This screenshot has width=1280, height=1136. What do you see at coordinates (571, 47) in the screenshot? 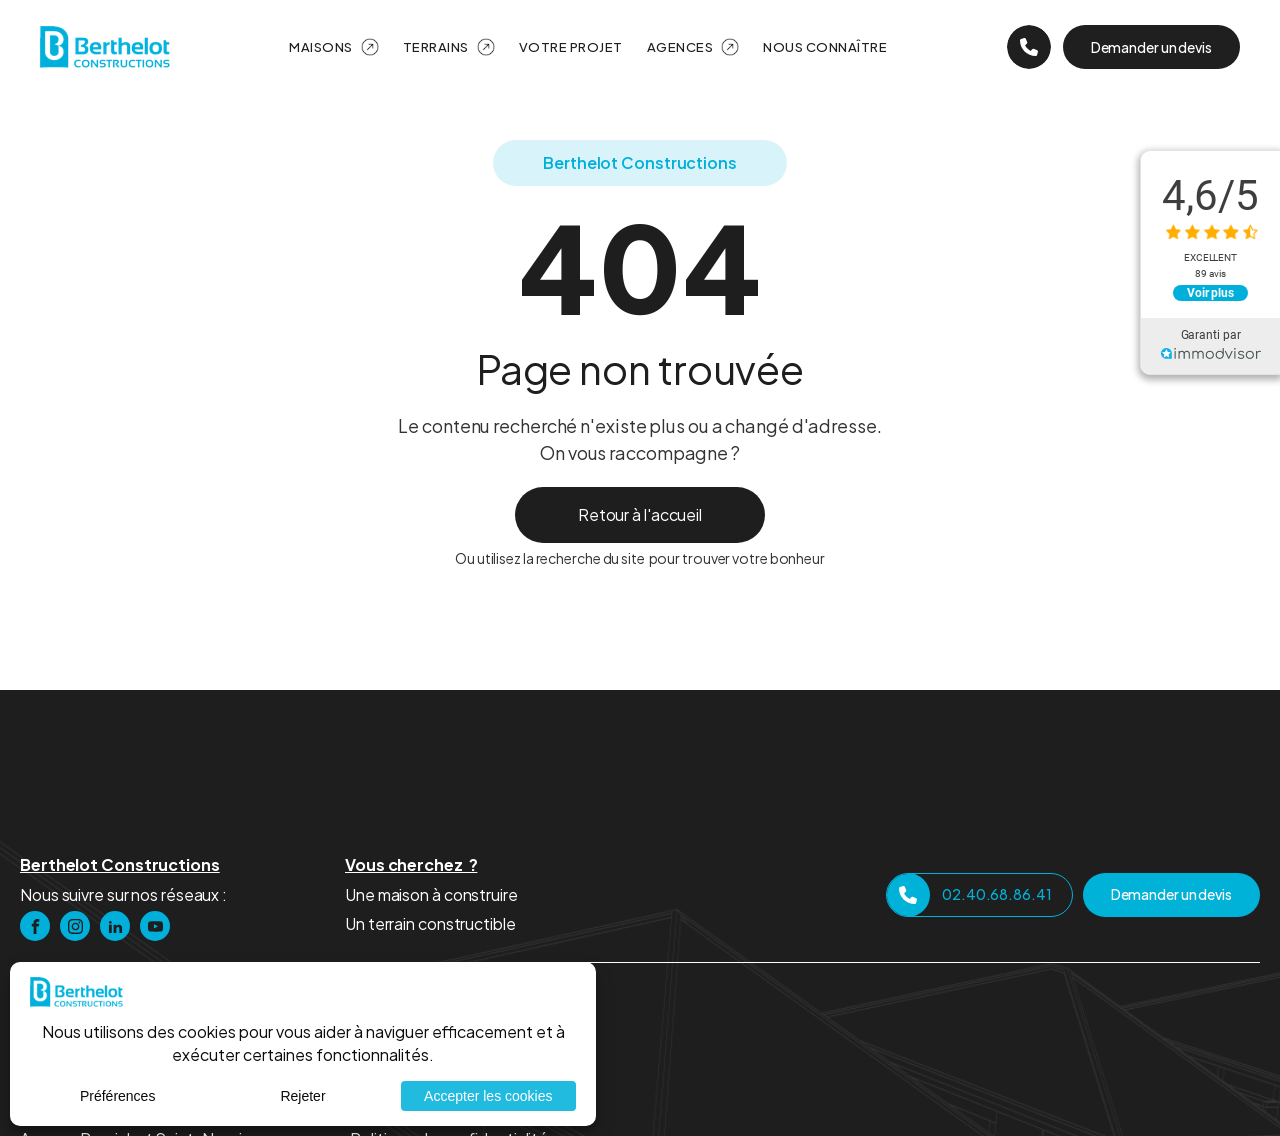
I see `Votre projet` at bounding box center [571, 47].